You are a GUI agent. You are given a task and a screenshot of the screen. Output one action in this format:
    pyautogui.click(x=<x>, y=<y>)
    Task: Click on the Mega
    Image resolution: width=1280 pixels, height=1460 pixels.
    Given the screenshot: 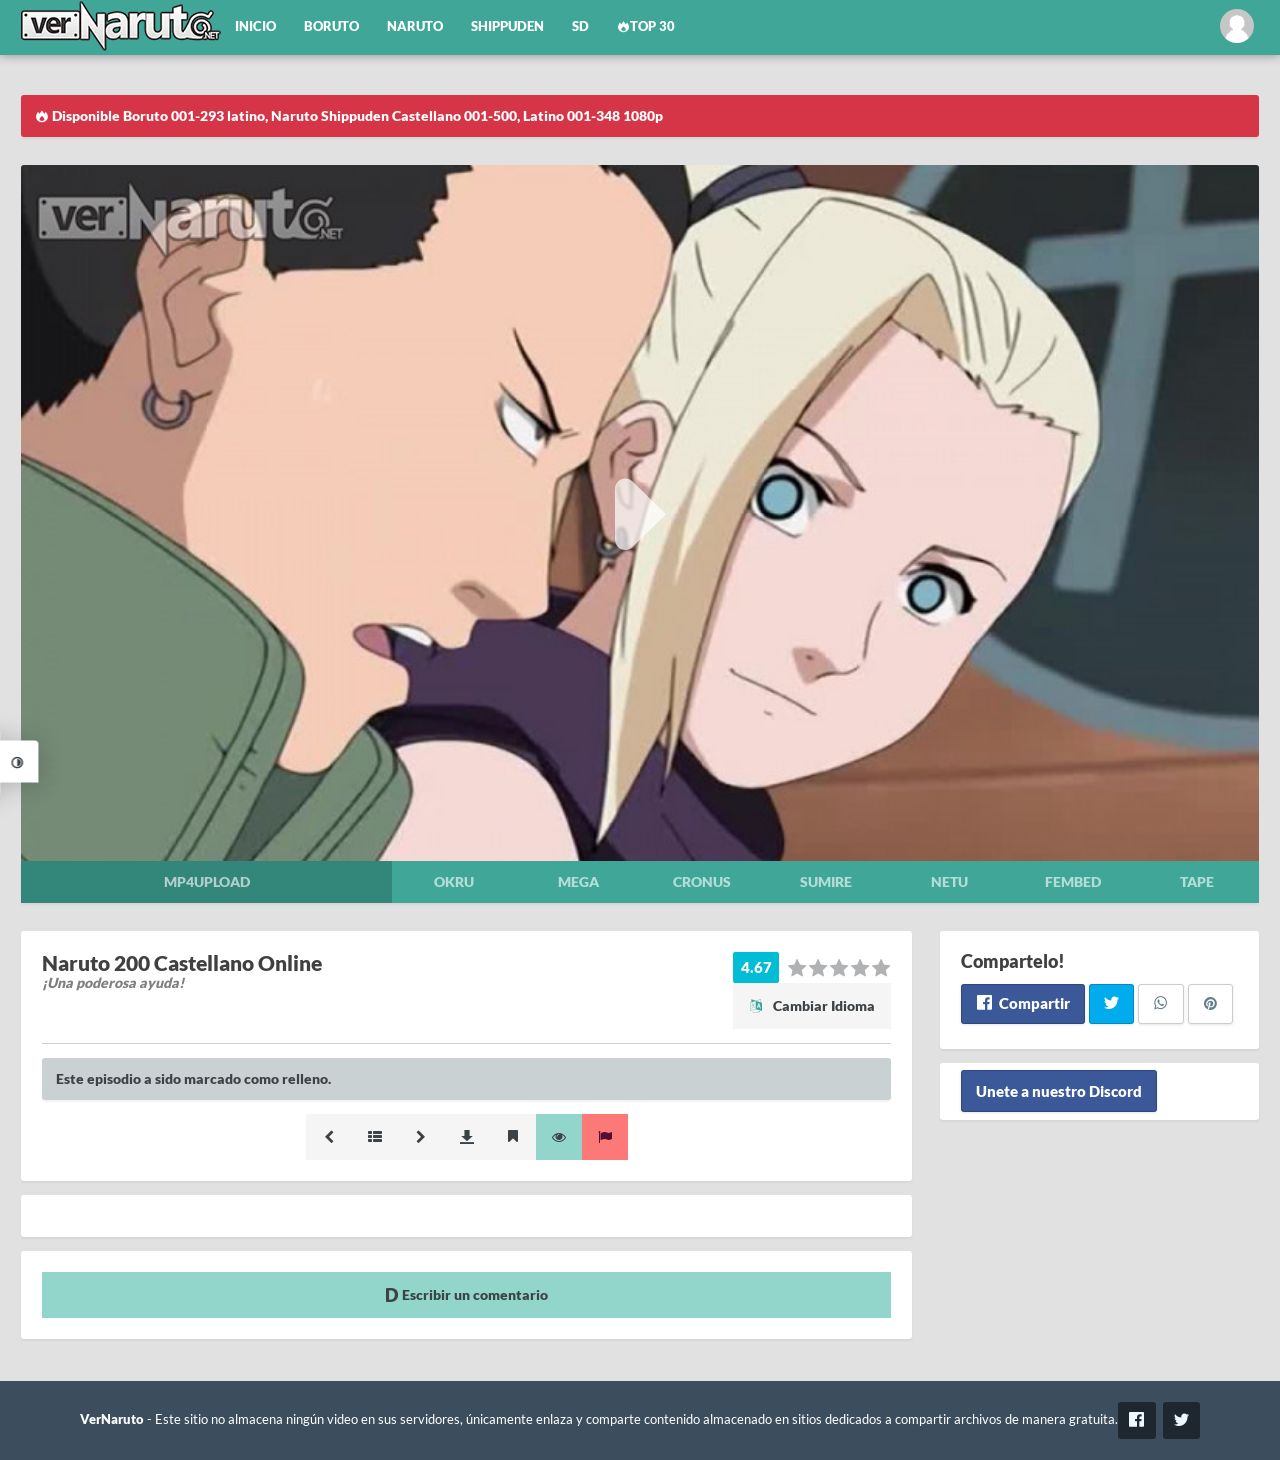 What is the action you would take?
    pyautogui.click(x=578, y=881)
    